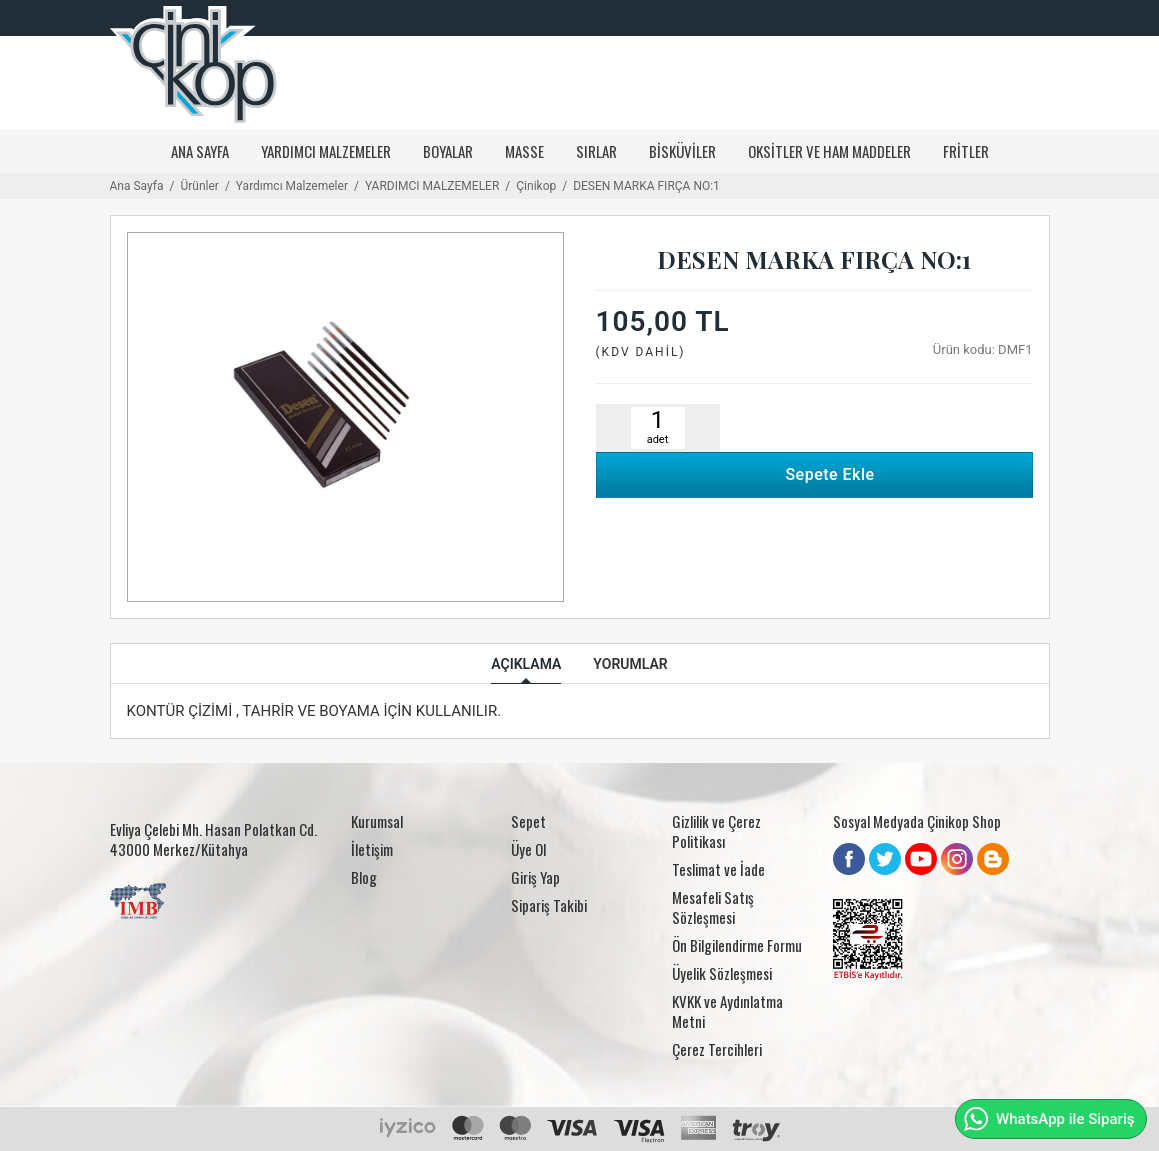  I want to click on Sepet, so click(528, 821).